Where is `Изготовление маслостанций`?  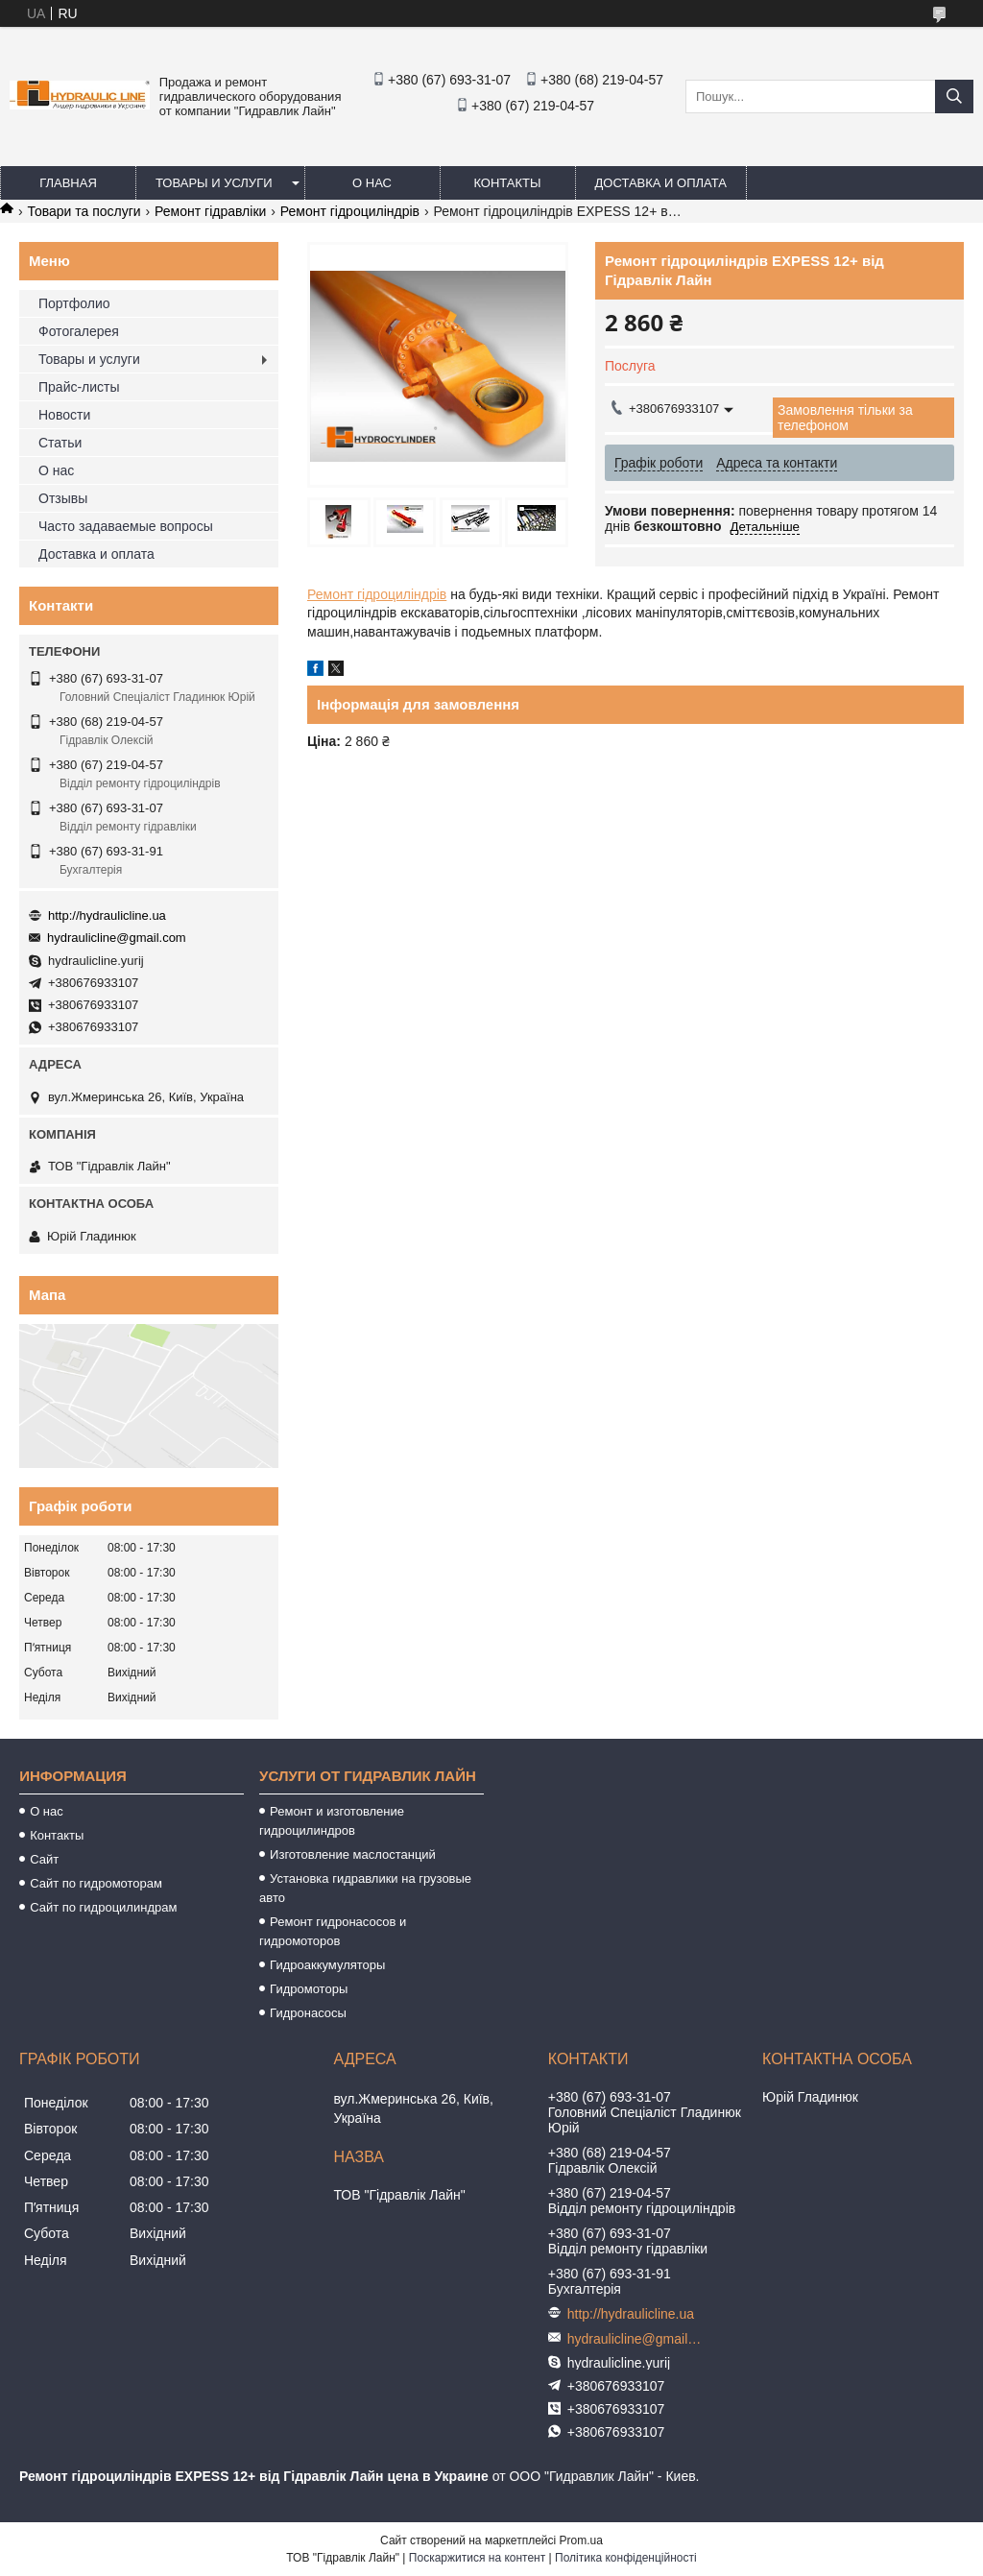
Изготовление маслостанций is located at coordinates (353, 1854).